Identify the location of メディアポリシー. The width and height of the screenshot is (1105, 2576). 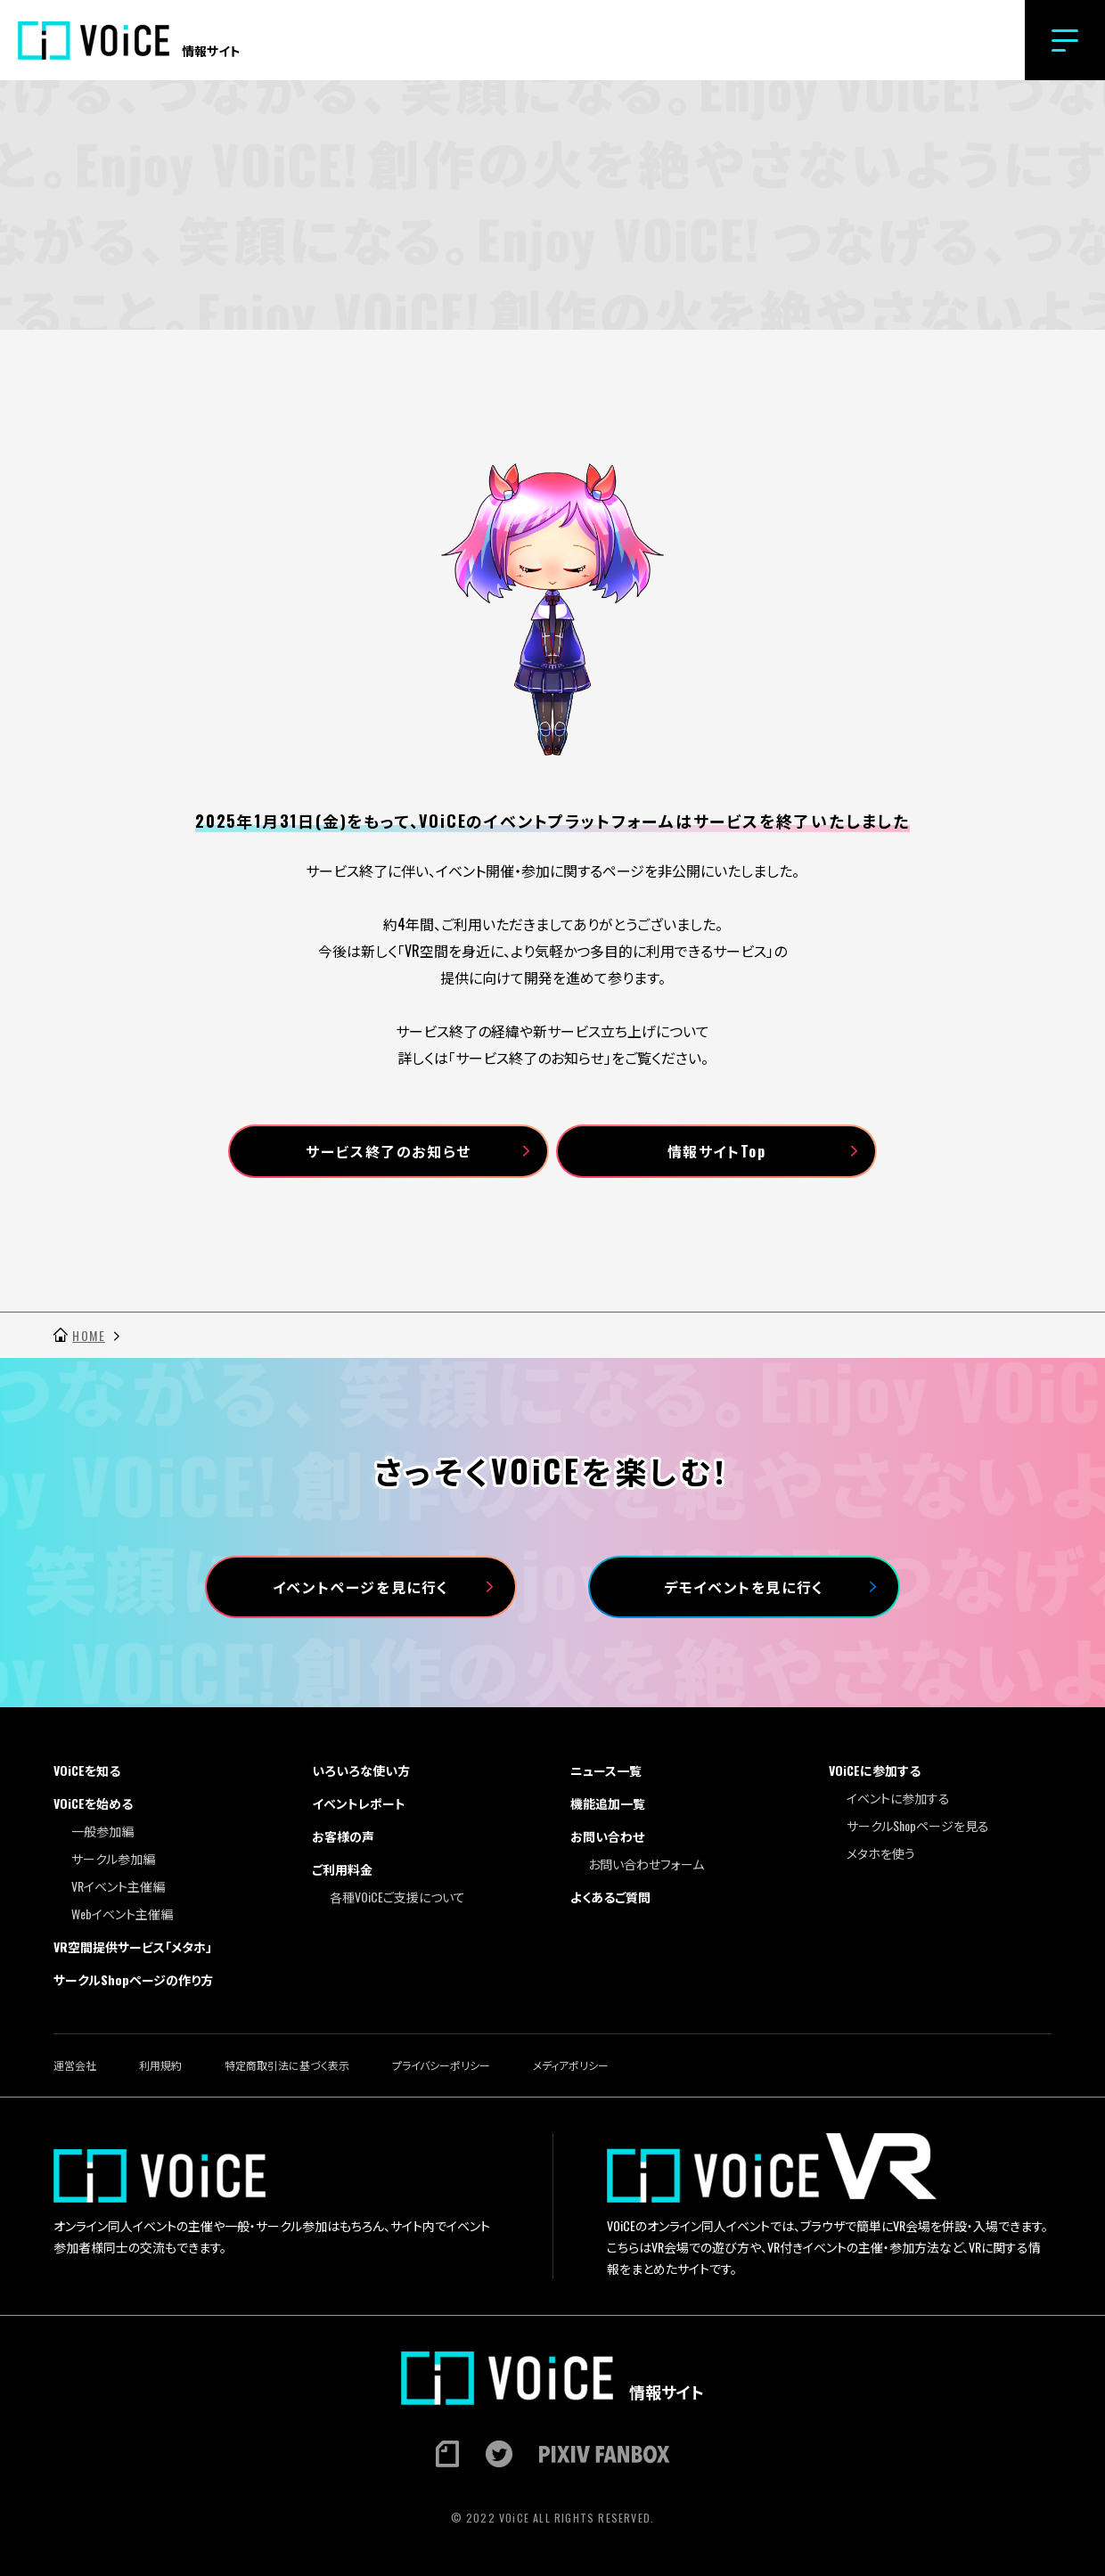
(571, 2065).